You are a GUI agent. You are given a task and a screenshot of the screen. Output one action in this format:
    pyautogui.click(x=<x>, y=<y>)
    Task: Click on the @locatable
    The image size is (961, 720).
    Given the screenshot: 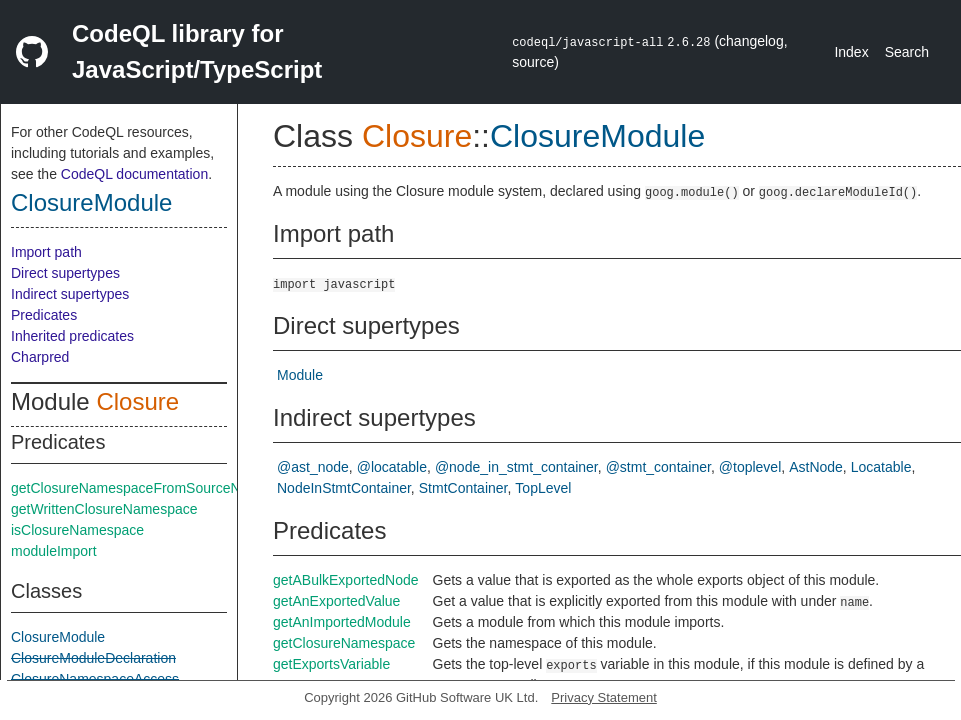 What is the action you would take?
    pyautogui.click(x=392, y=467)
    